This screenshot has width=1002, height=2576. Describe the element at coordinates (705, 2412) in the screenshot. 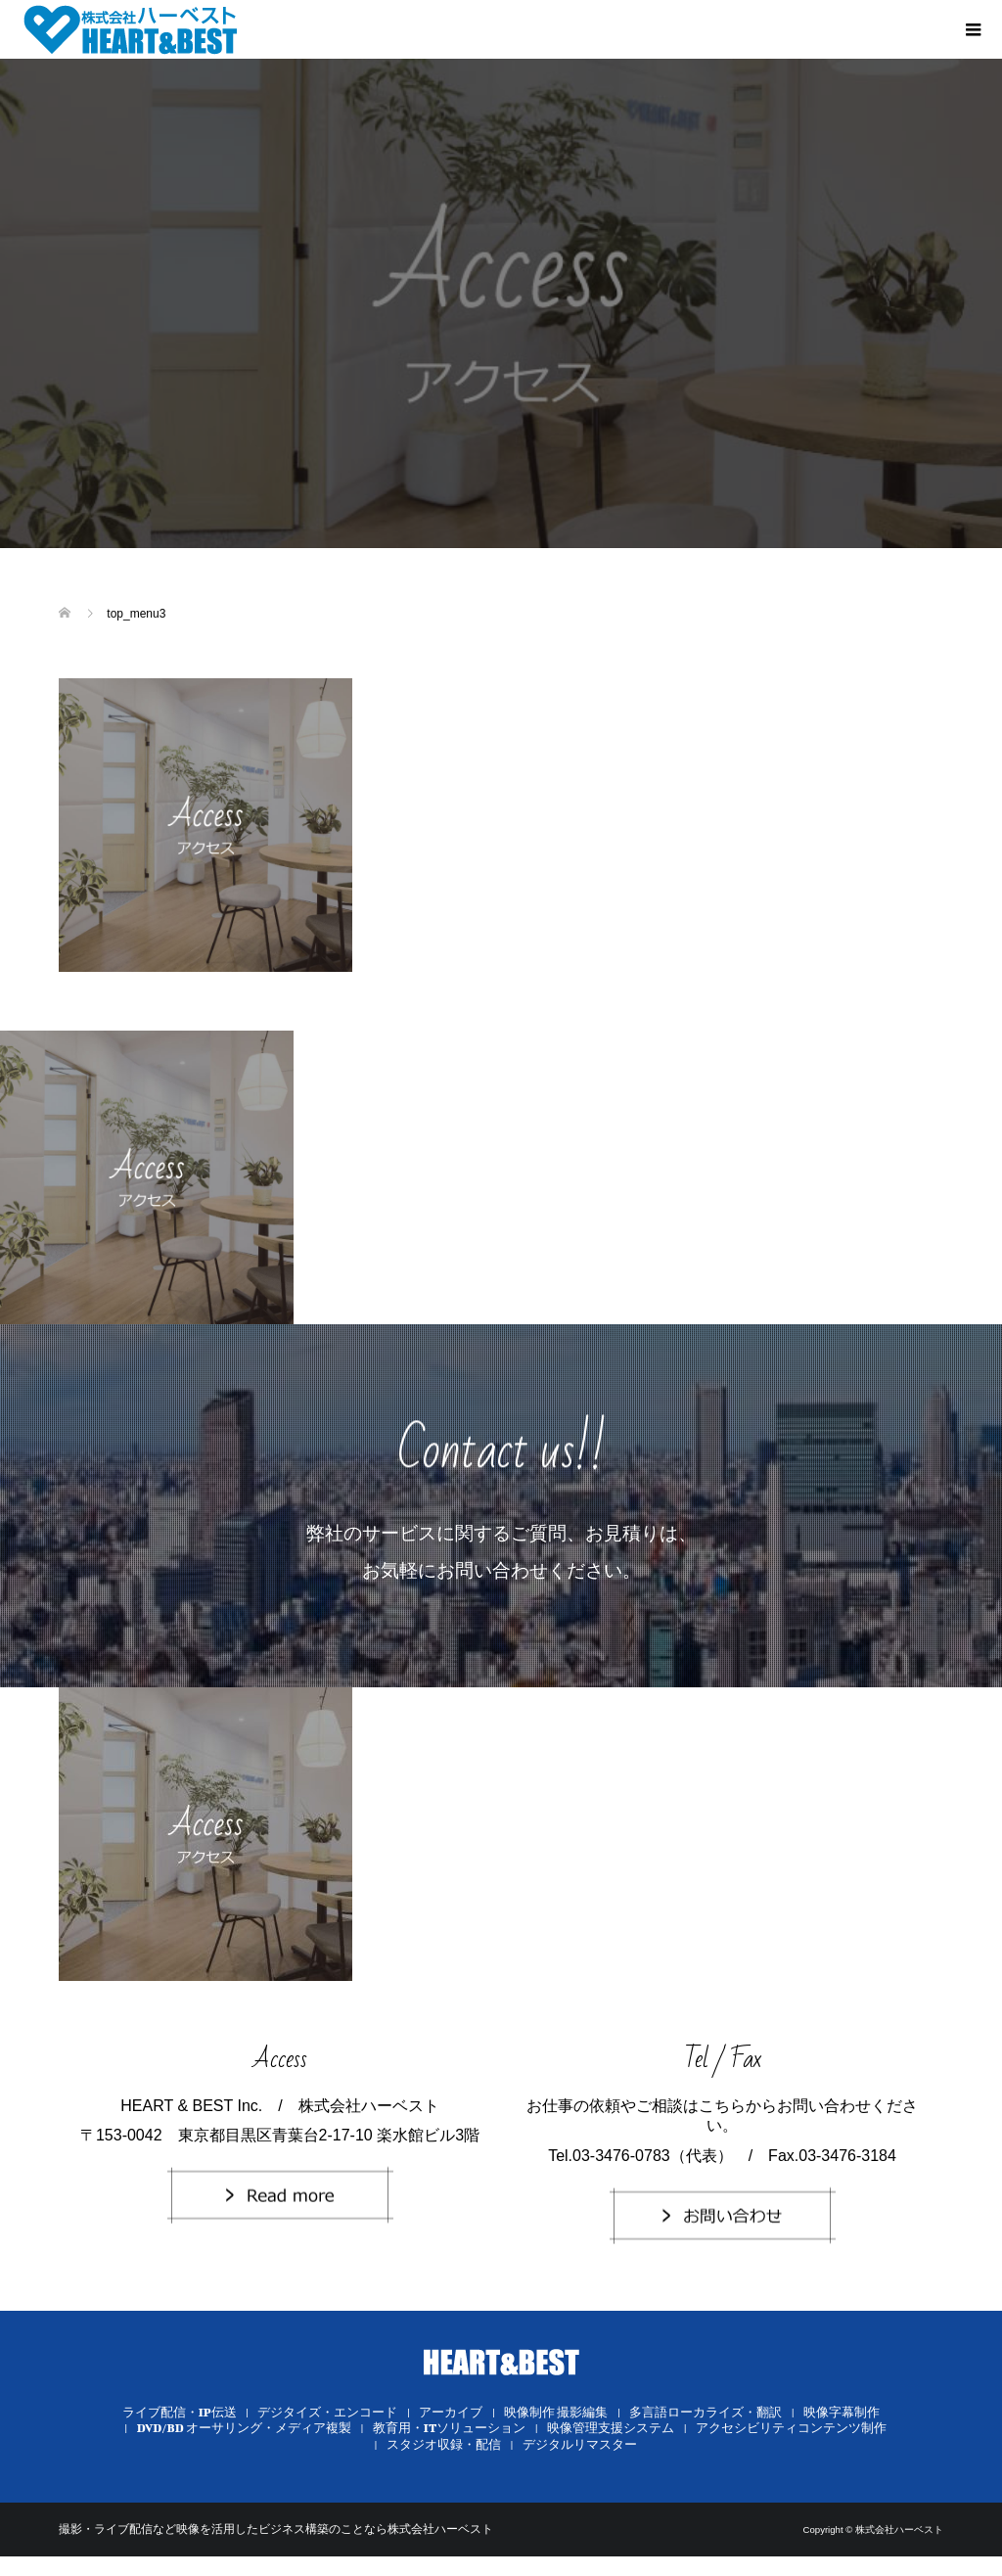

I see `多言語ローカライズ・翻訳` at that location.